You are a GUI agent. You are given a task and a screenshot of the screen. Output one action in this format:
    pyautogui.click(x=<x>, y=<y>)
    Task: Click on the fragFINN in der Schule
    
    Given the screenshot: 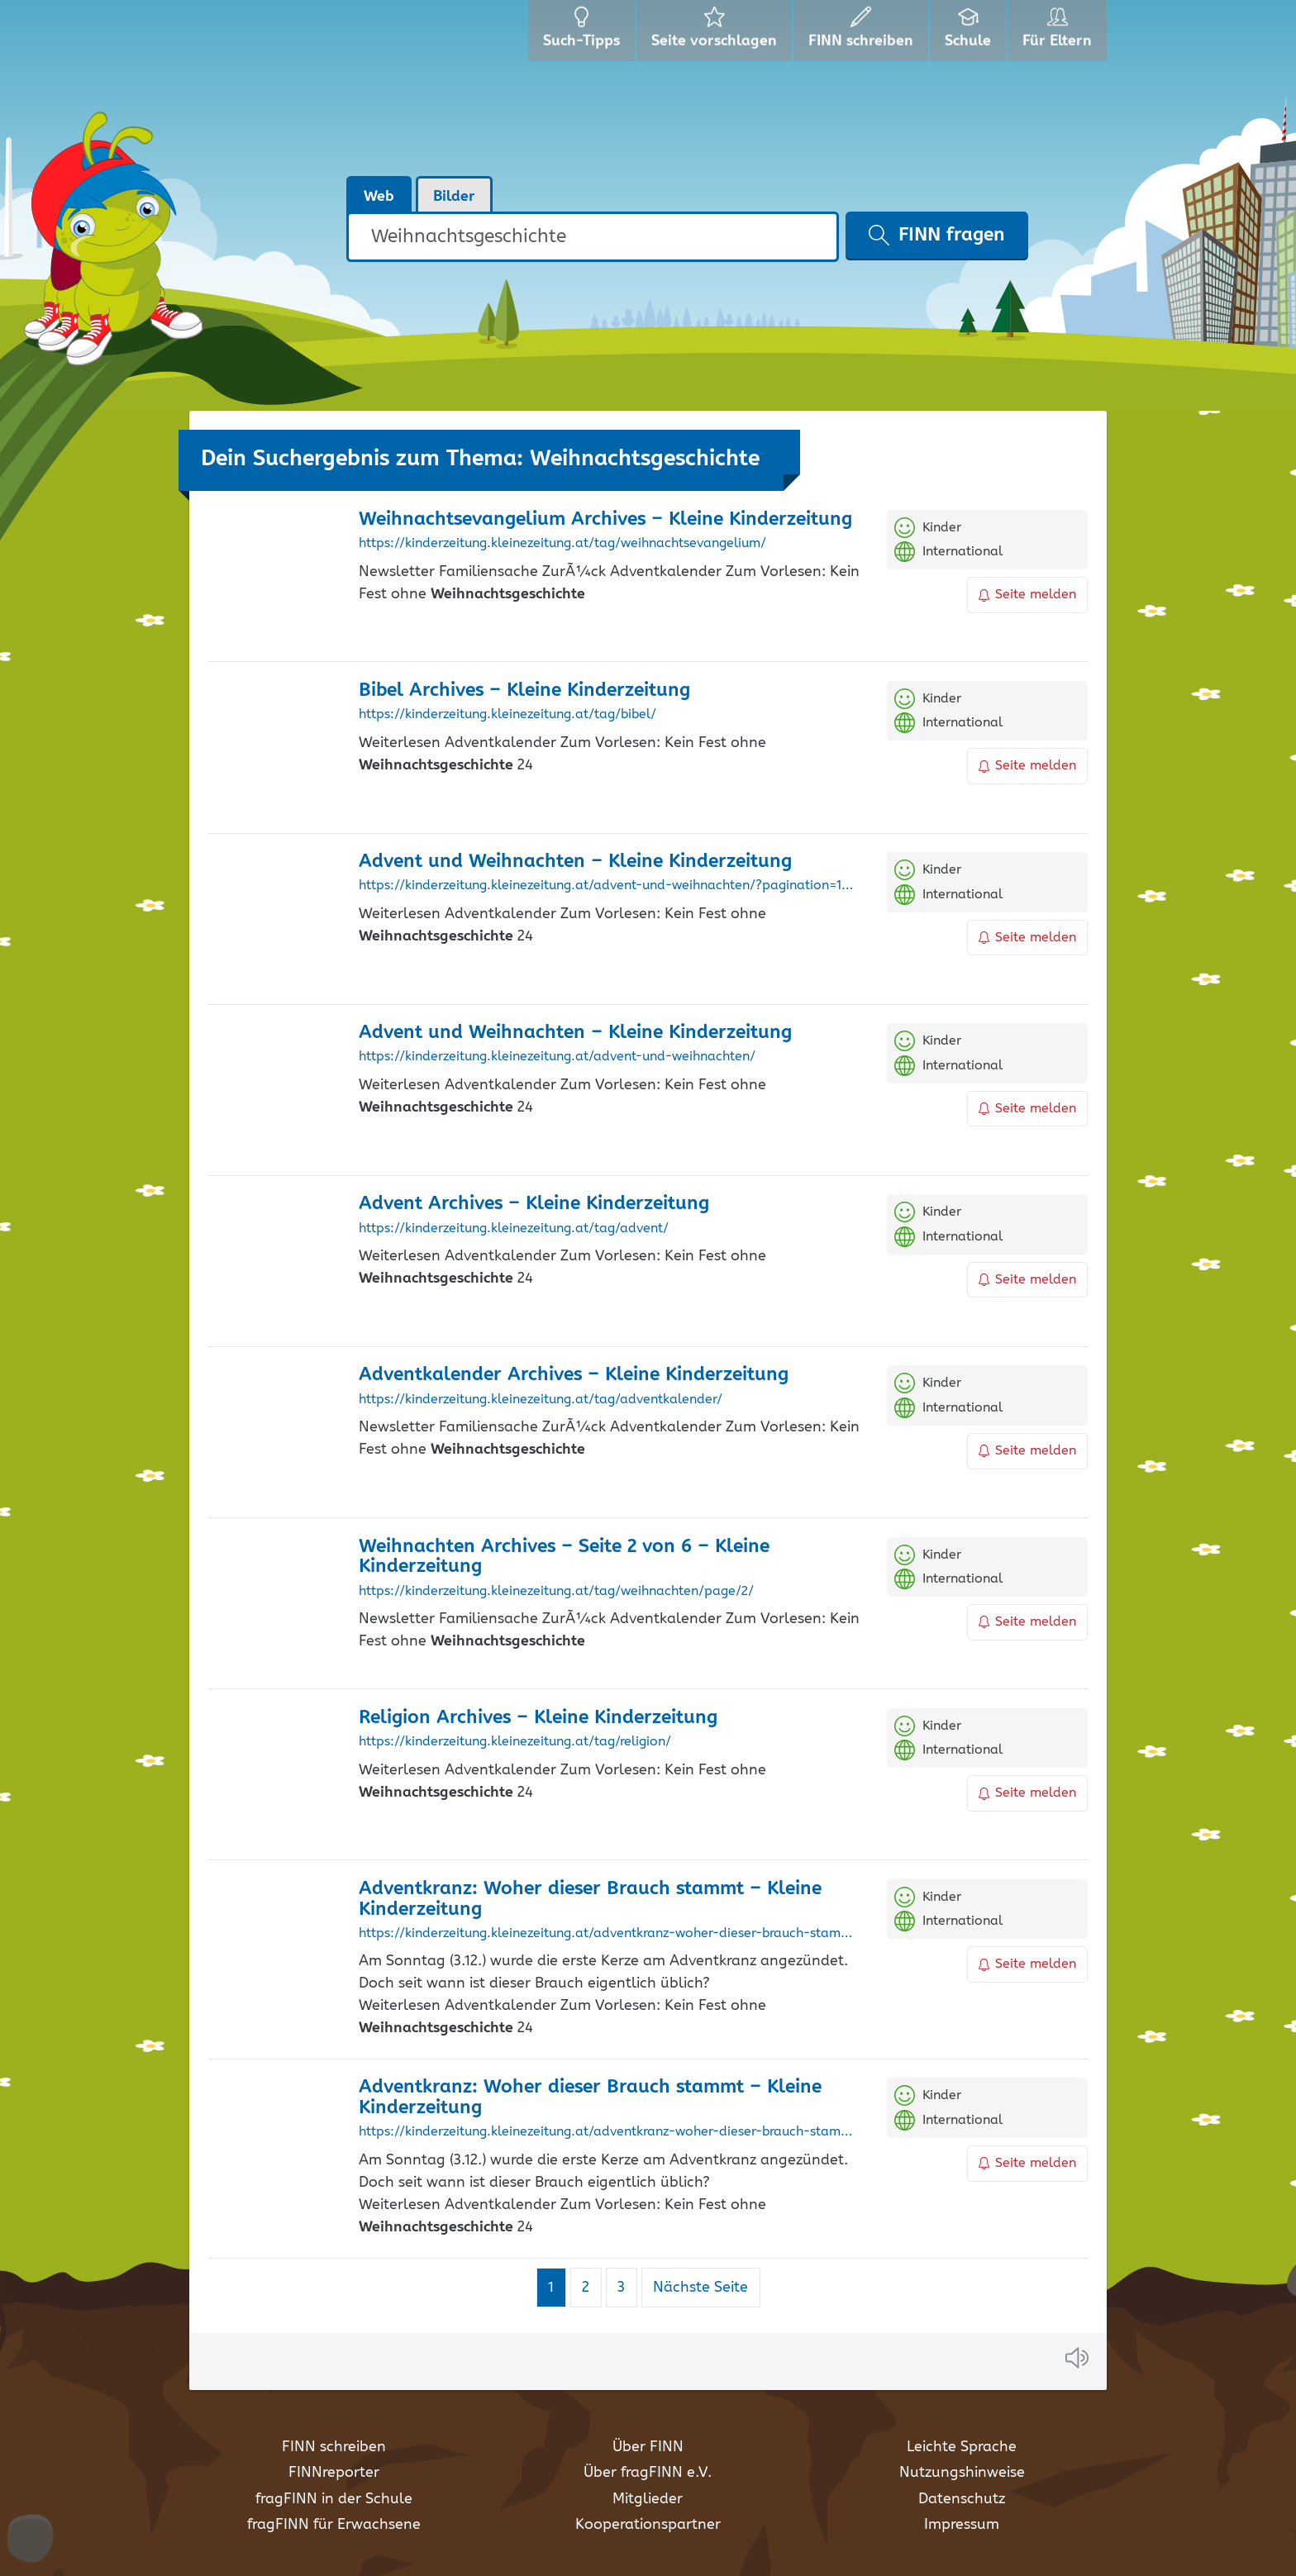 What is the action you would take?
    pyautogui.click(x=333, y=2499)
    